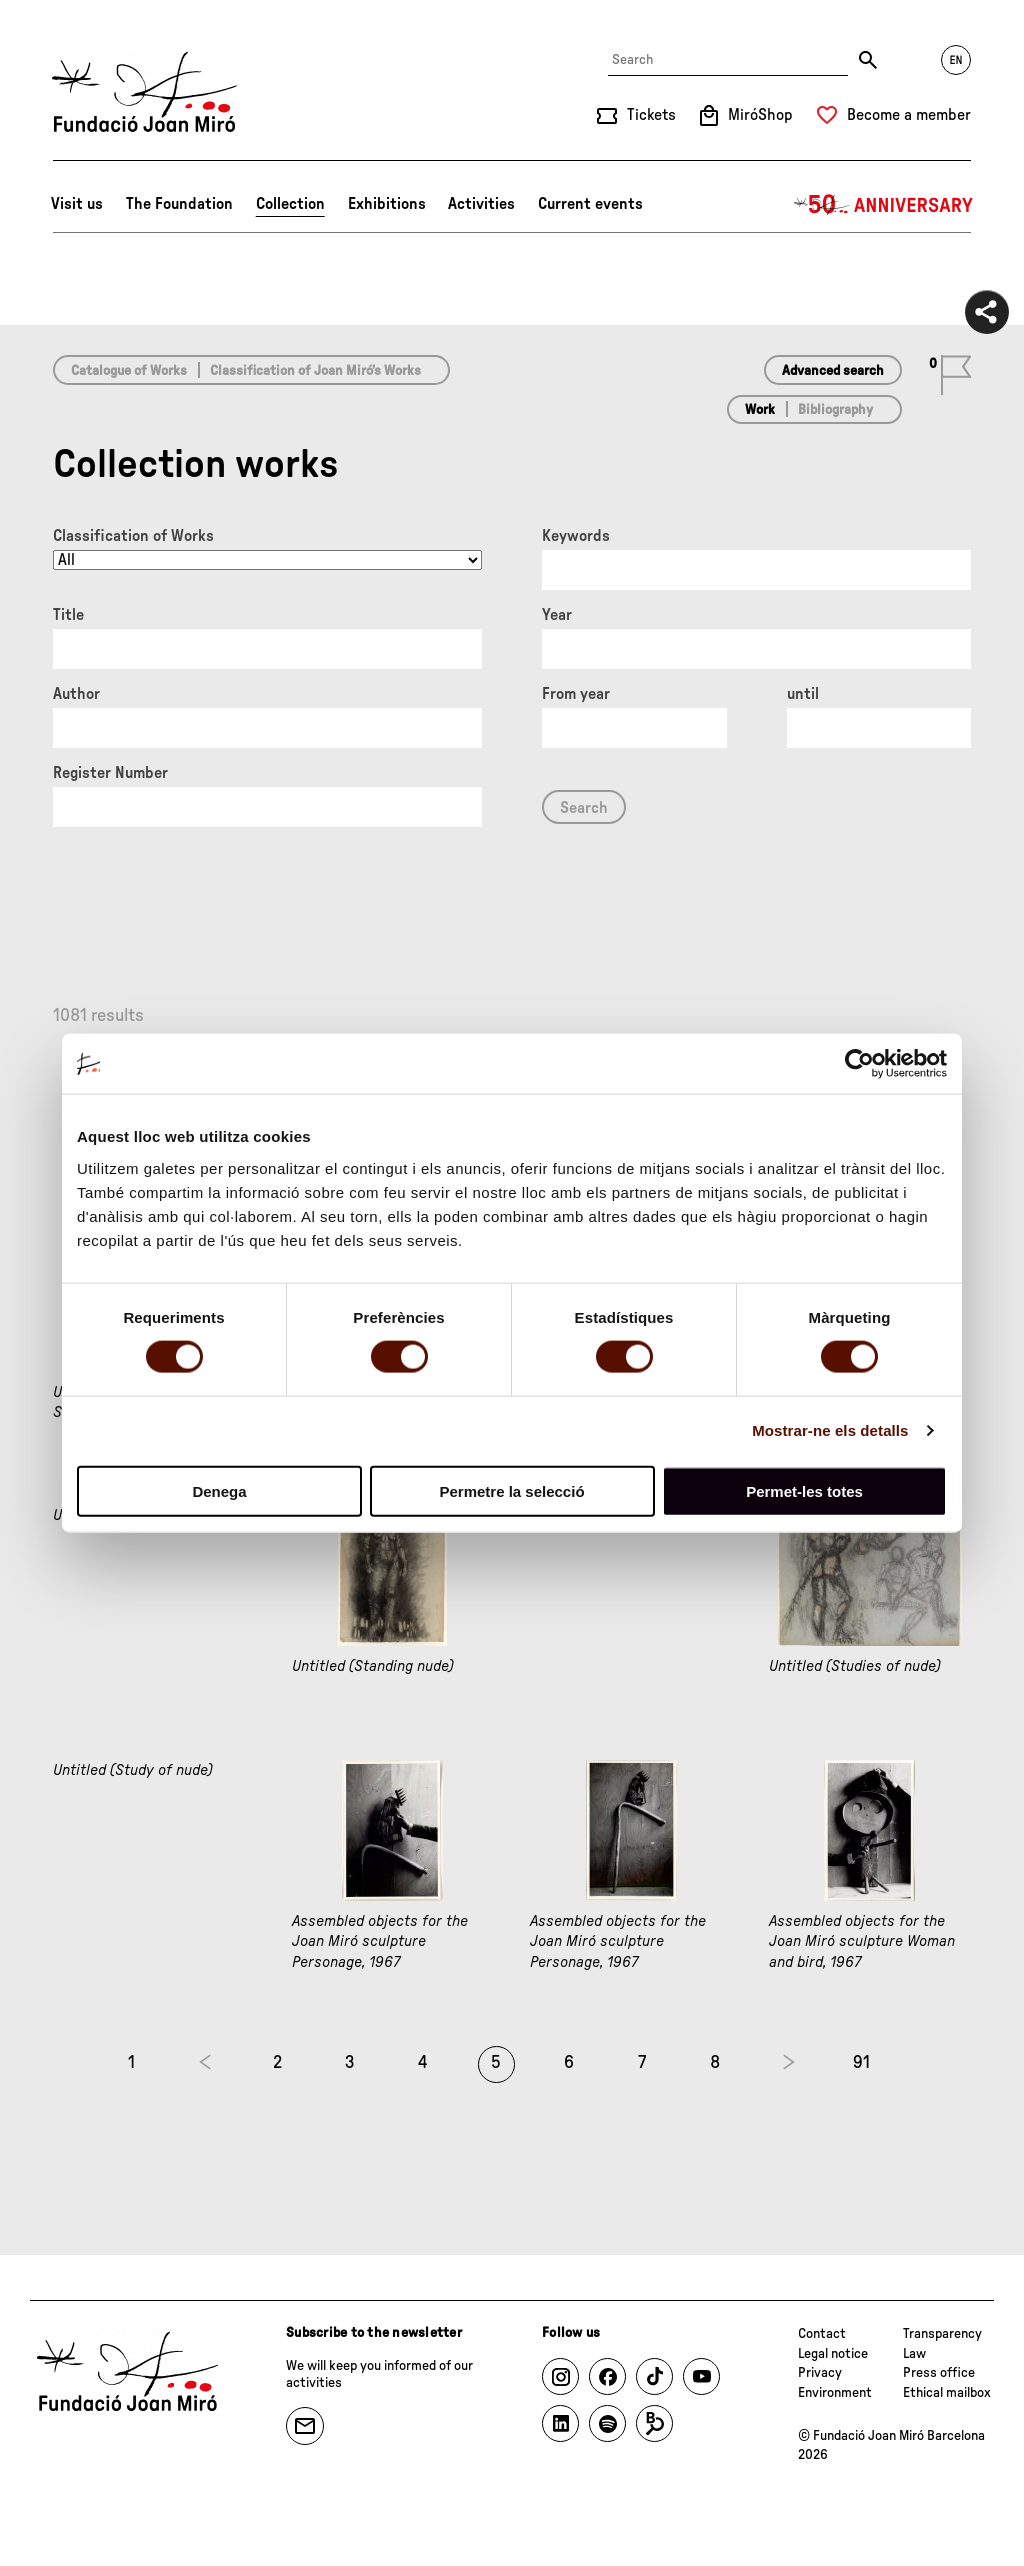 This screenshot has height=2566, width=1024. I want to click on Bibliography, so click(835, 410).